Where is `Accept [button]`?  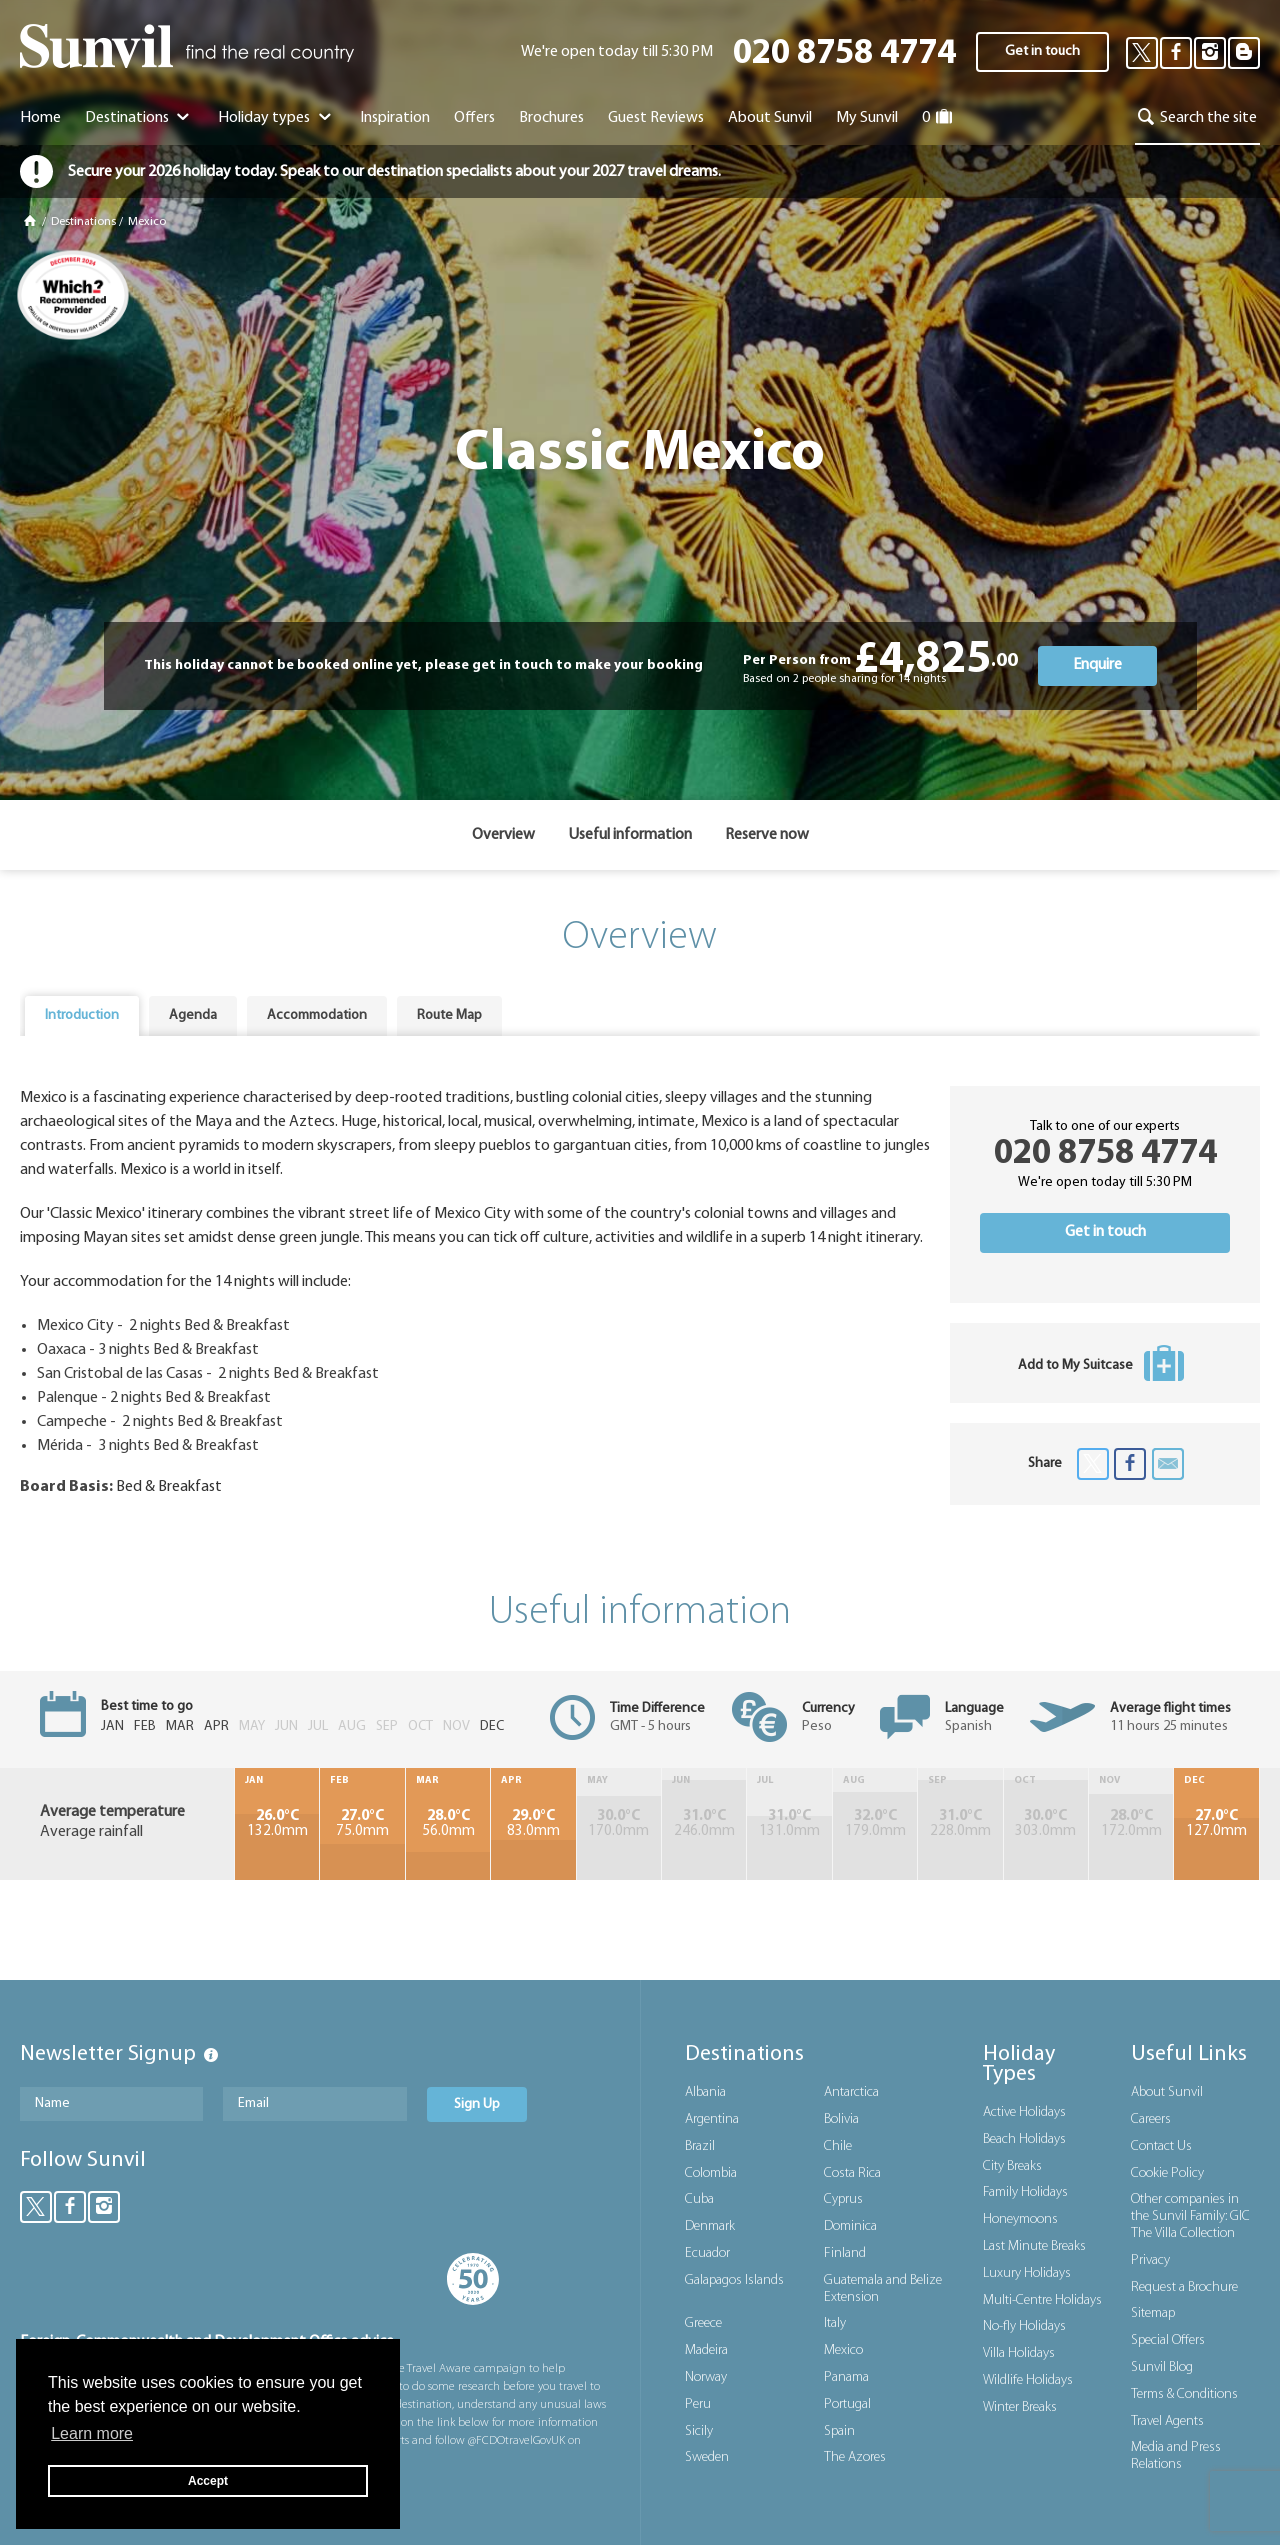 Accept [button] is located at coordinates (208, 2481).